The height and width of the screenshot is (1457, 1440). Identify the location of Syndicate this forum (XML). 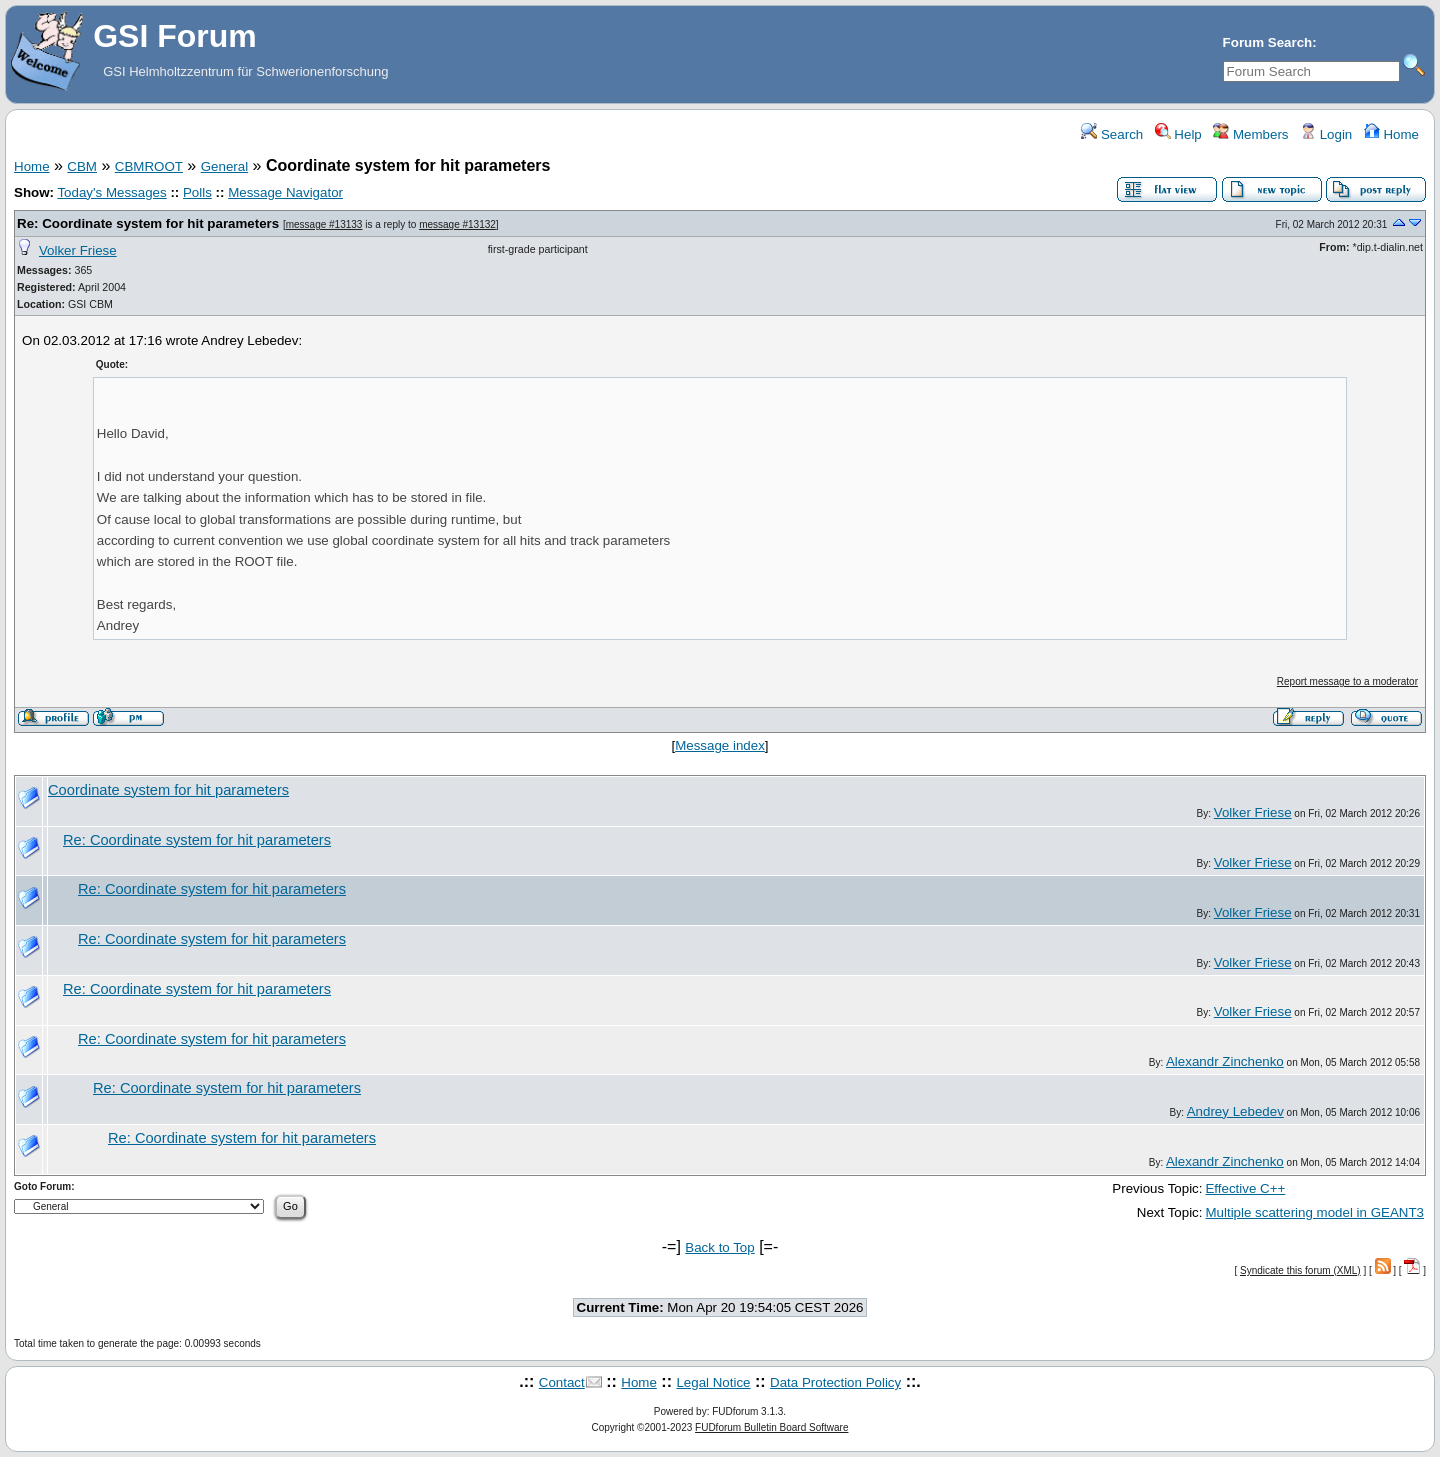
(1300, 1270).